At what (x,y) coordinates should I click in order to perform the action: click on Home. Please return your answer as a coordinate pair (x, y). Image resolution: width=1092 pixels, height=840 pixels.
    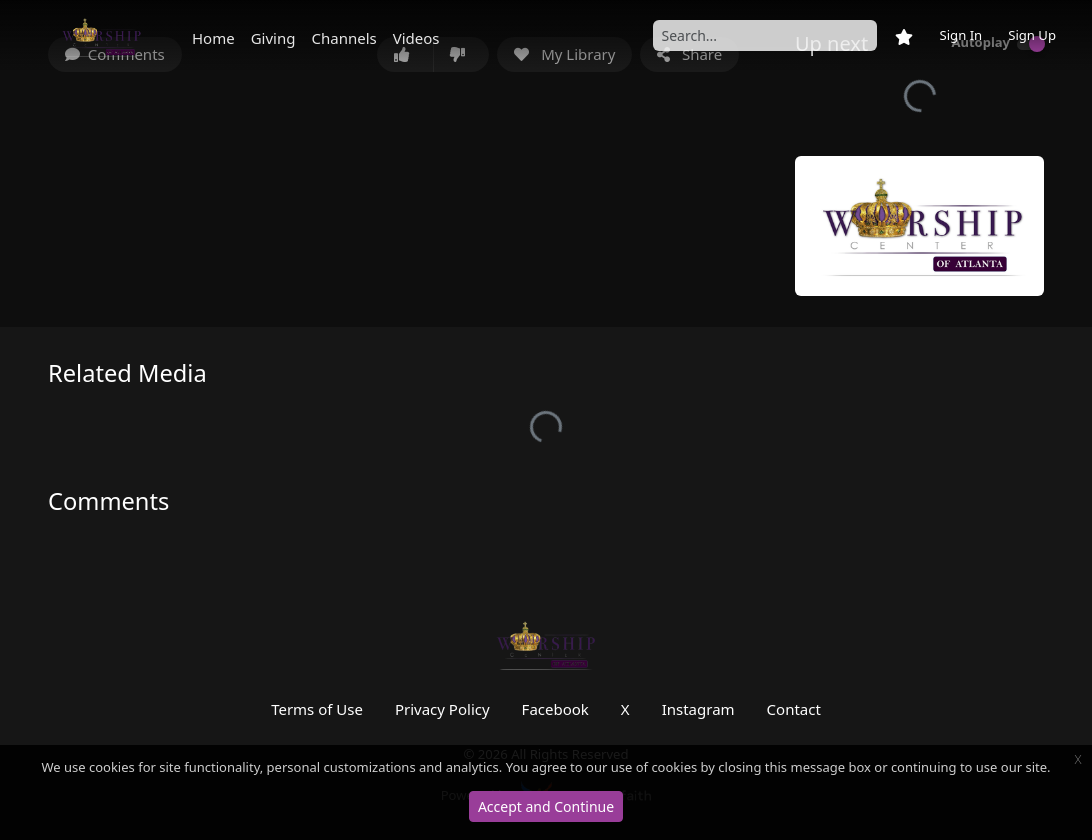
    Looking at the image, I should click on (213, 38).